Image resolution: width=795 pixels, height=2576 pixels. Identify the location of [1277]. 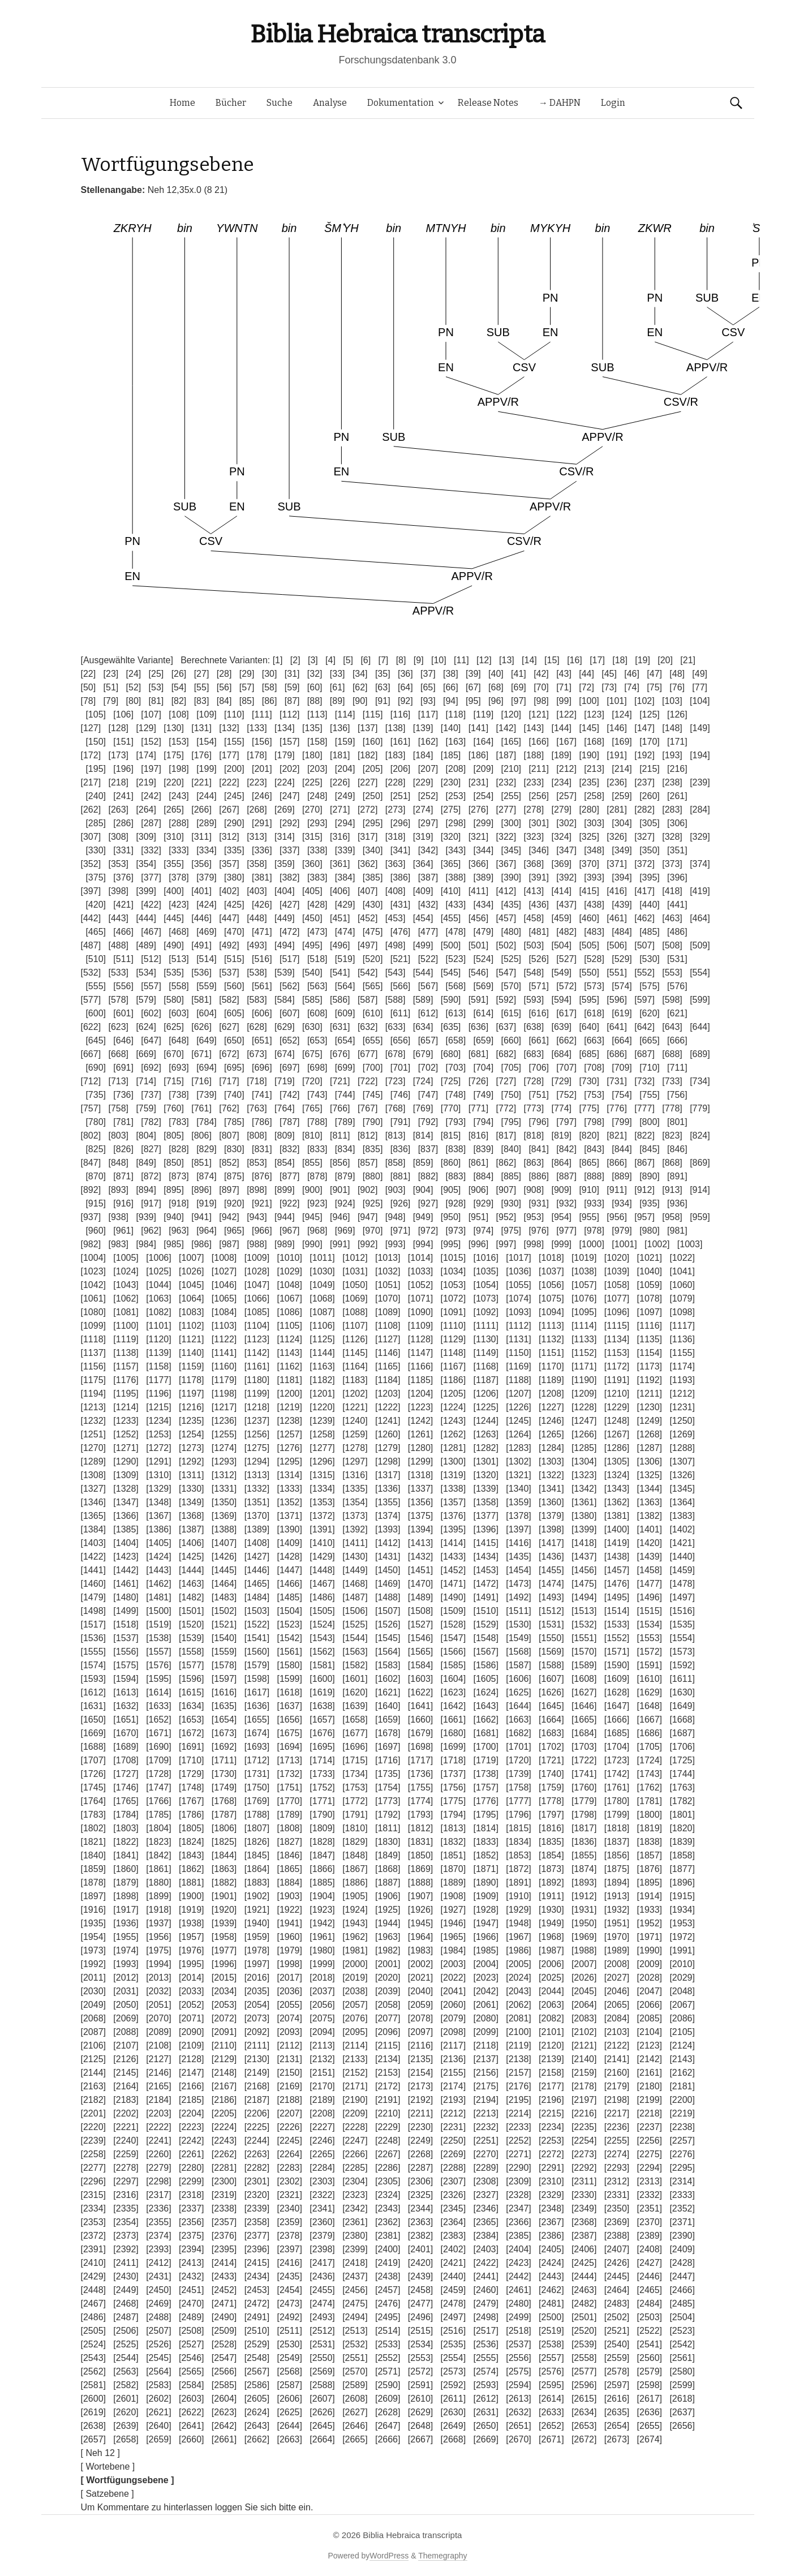
(322, 1448).